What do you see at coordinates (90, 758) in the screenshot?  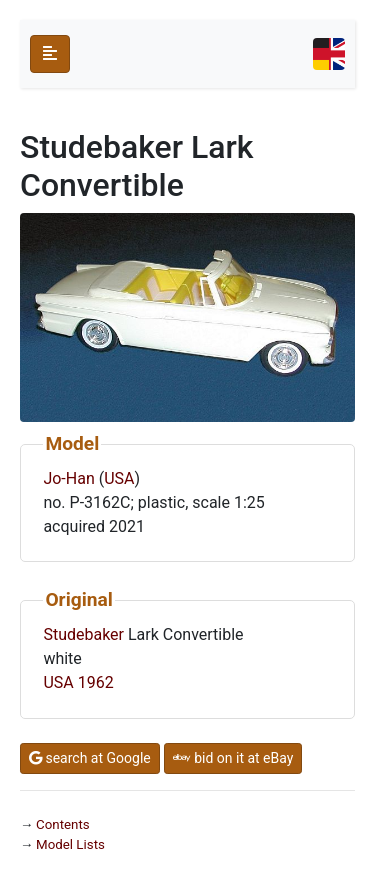 I see `search at Google [button]` at bounding box center [90, 758].